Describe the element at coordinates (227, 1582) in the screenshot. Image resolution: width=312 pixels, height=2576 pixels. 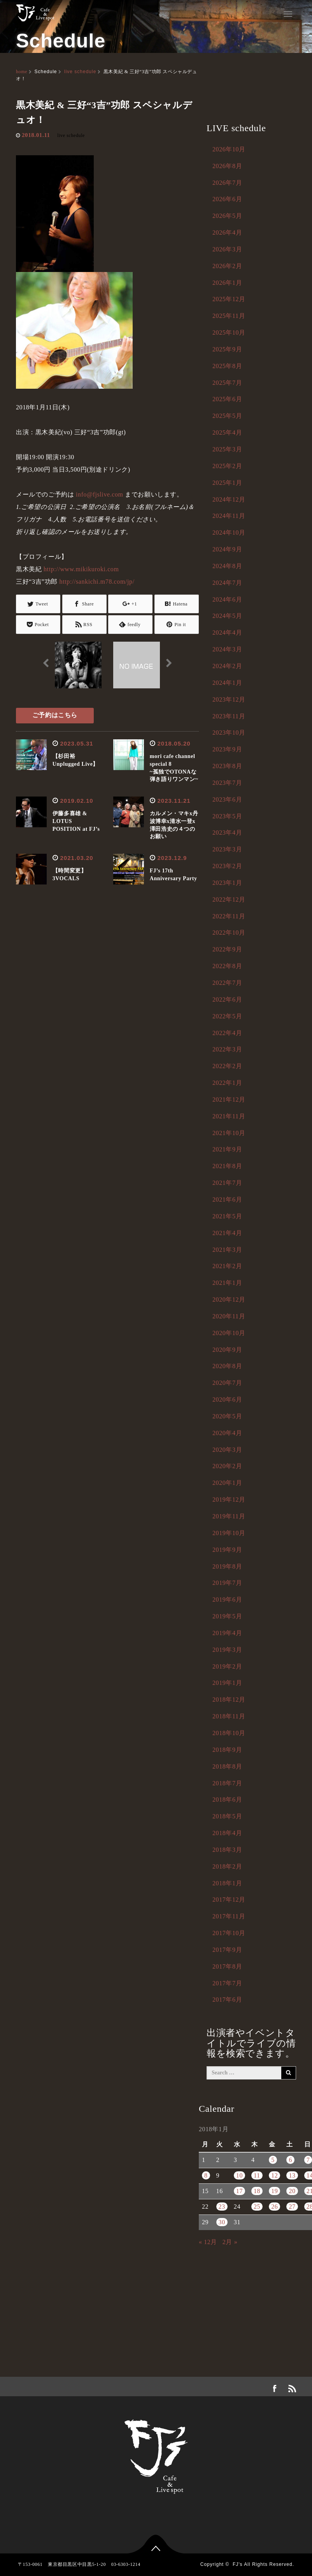
I see `2019年7月` at that location.